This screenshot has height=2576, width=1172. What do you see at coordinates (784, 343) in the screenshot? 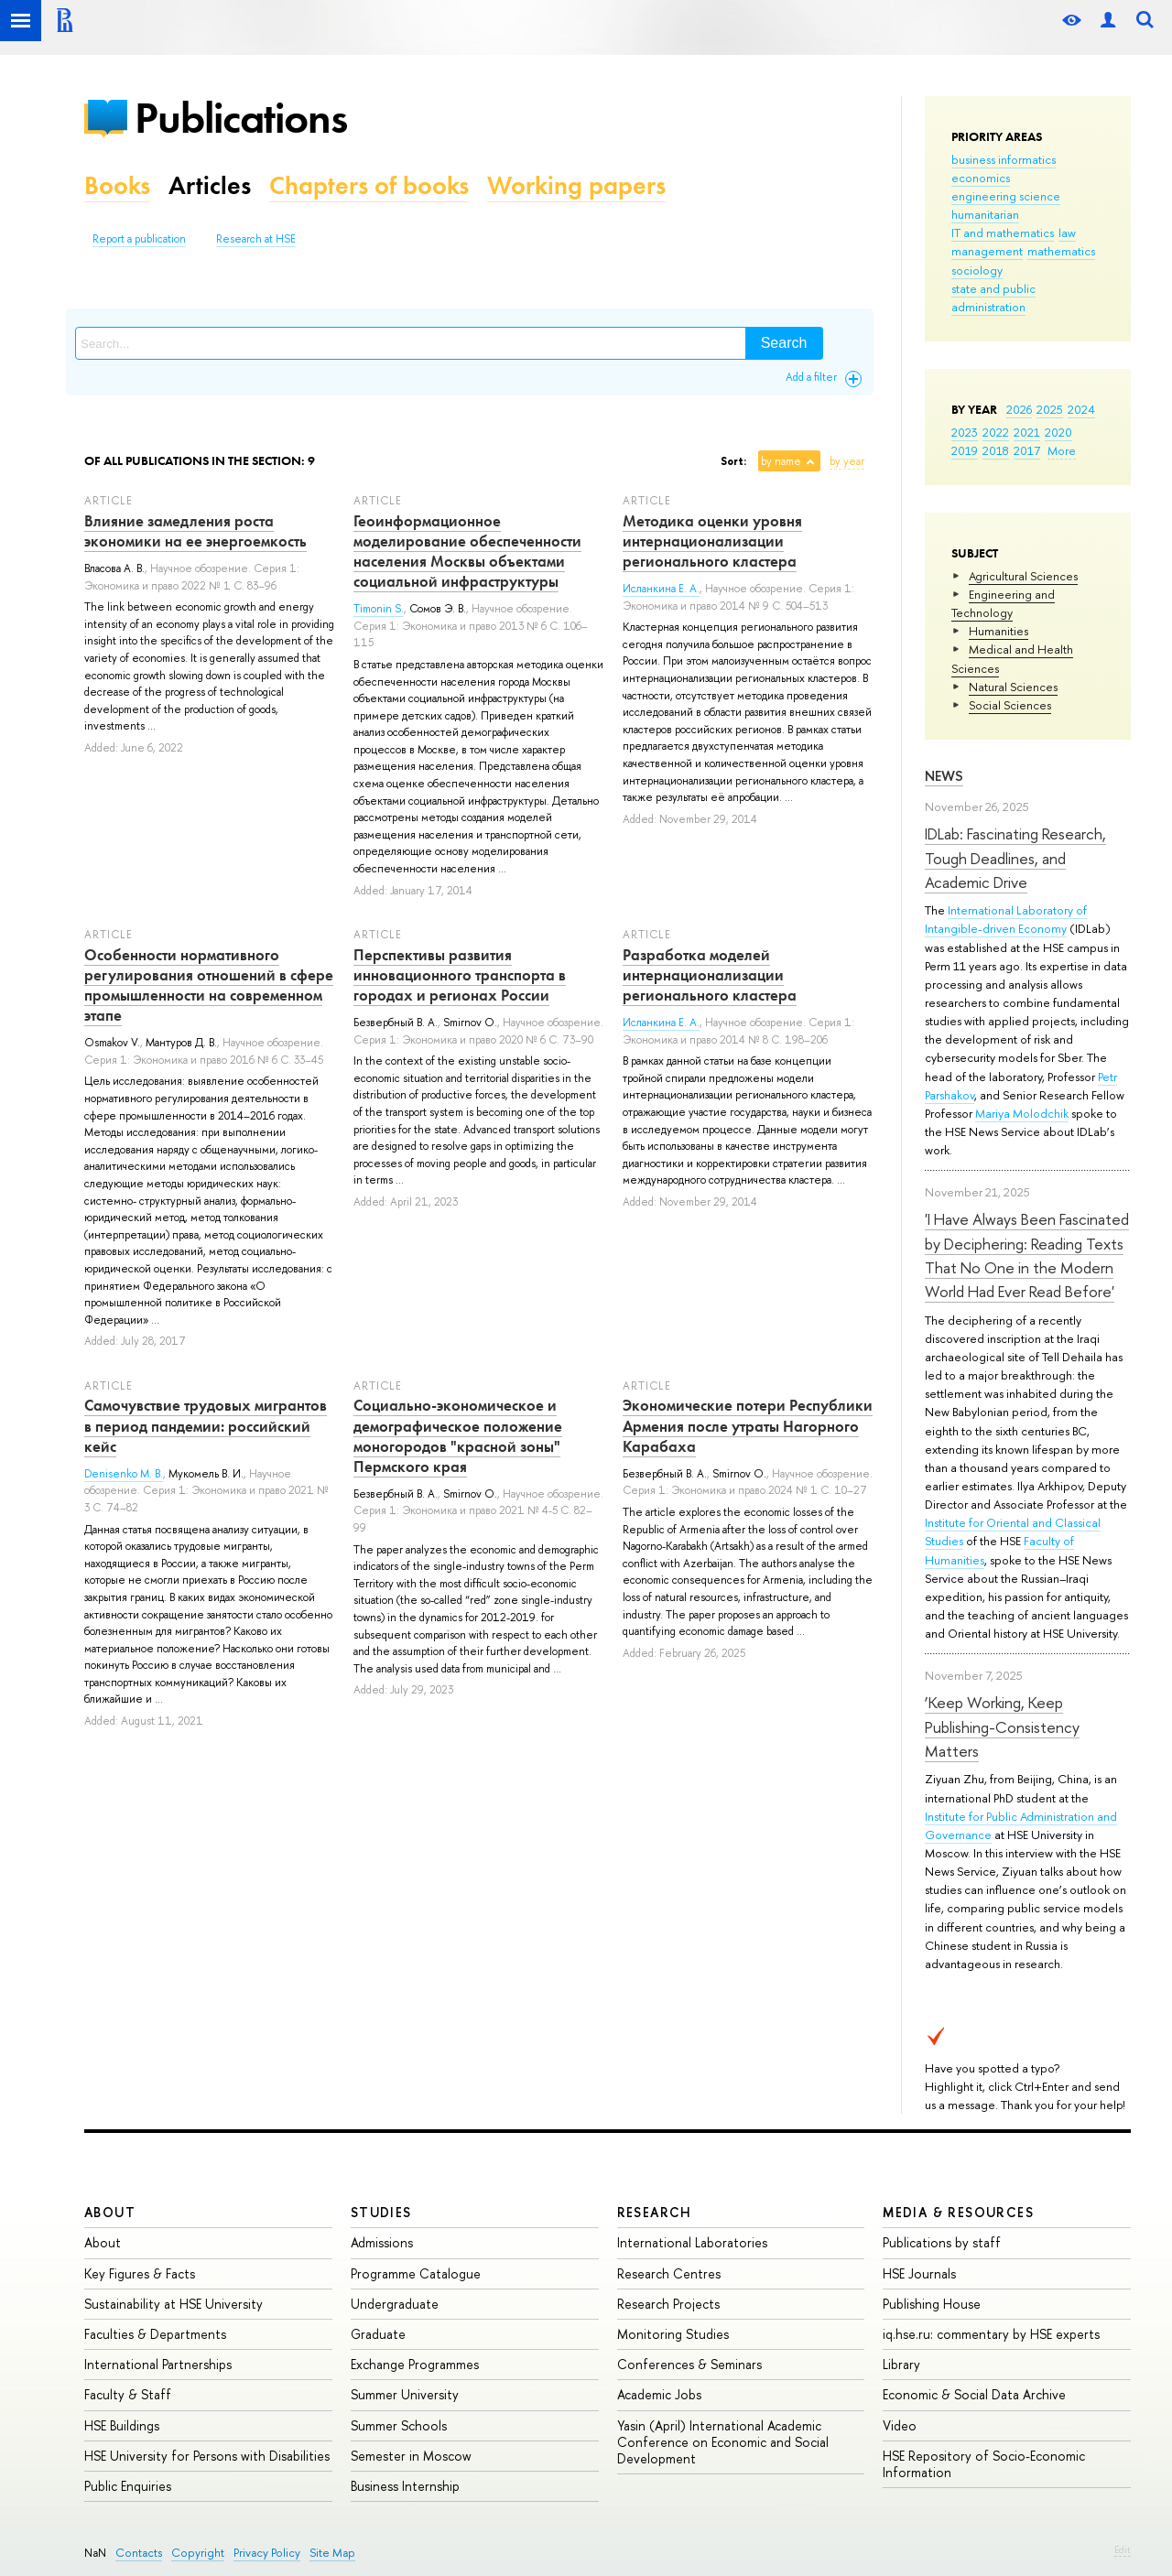
I see `Search` at bounding box center [784, 343].